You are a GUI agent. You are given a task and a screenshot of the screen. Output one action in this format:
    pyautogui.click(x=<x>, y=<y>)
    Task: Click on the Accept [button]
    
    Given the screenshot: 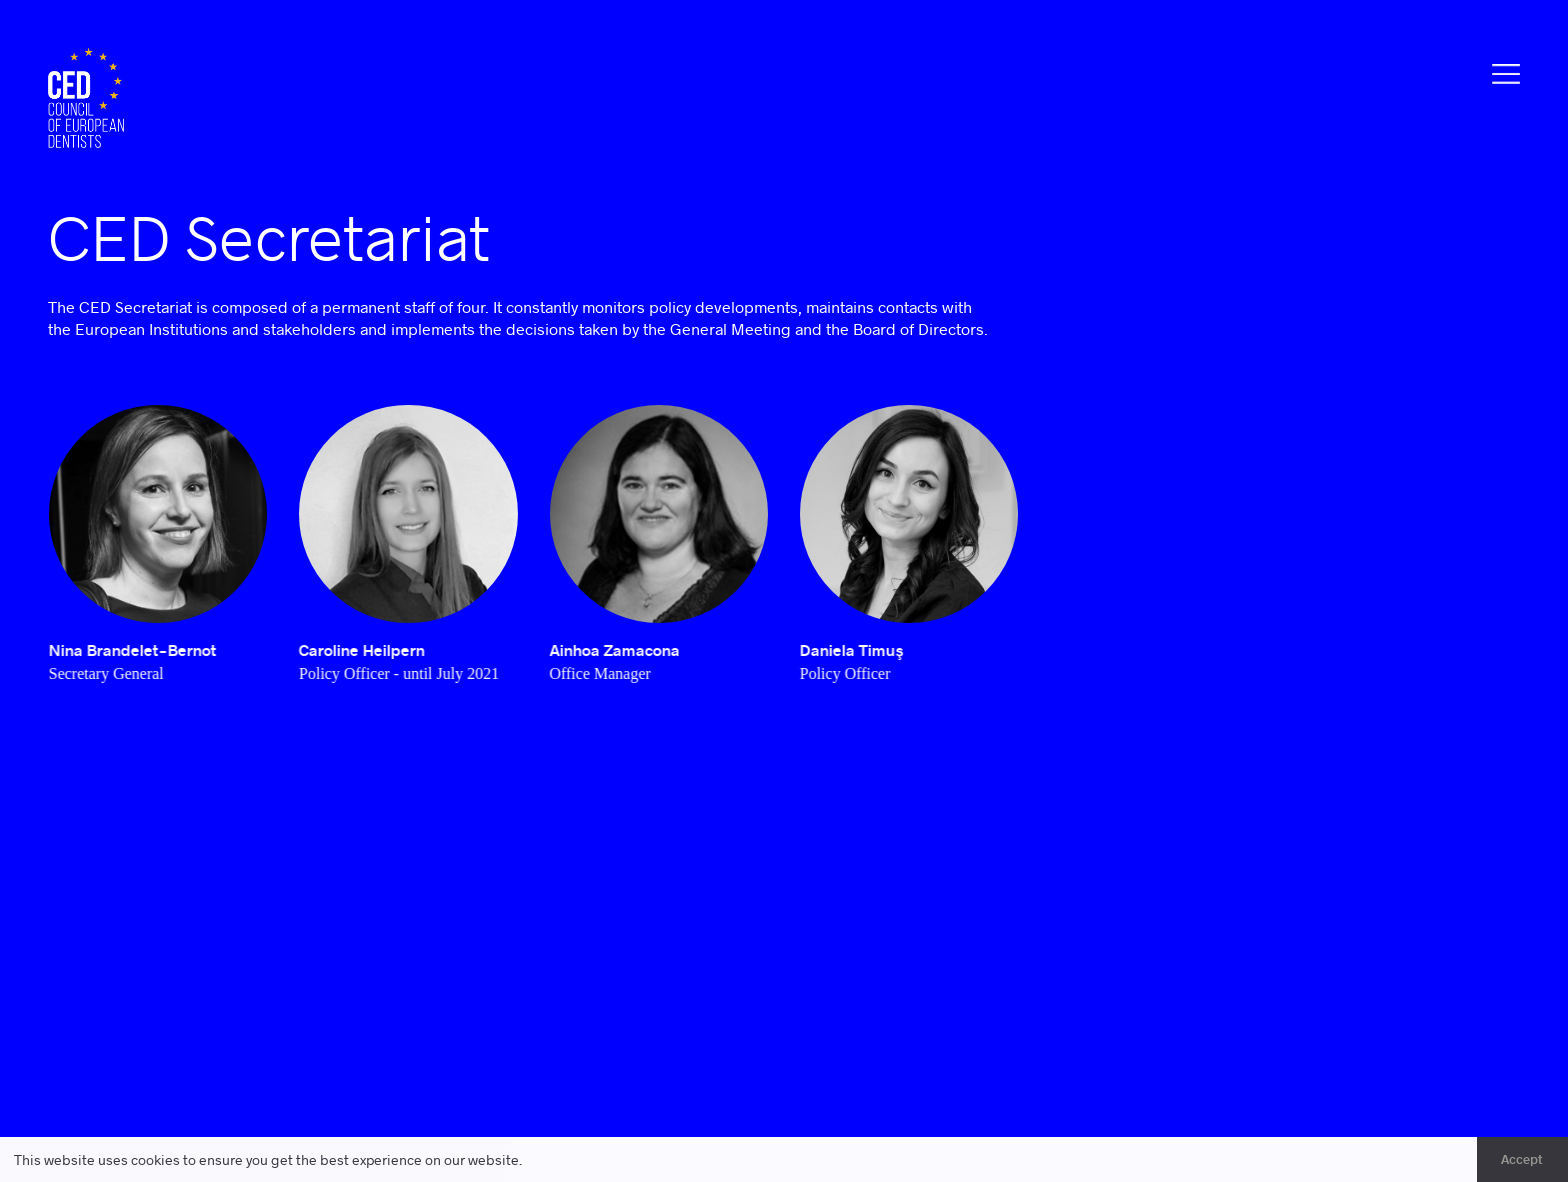 What is the action you would take?
    pyautogui.click(x=1522, y=1159)
    